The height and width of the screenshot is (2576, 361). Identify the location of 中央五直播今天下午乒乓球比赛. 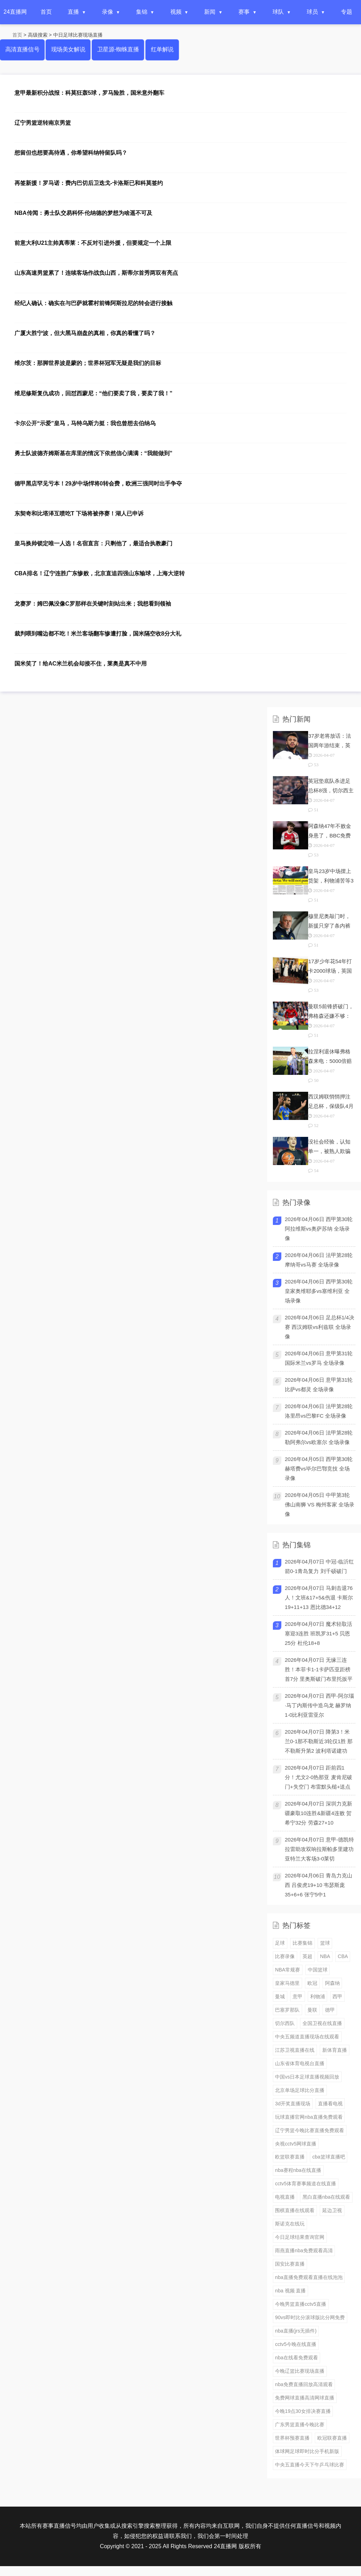
(309, 2464).